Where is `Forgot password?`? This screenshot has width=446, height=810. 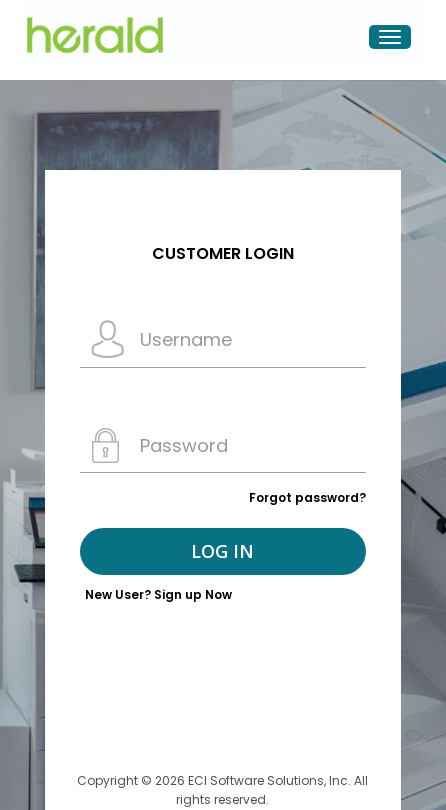
Forgot password? is located at coordinates (307, 497).